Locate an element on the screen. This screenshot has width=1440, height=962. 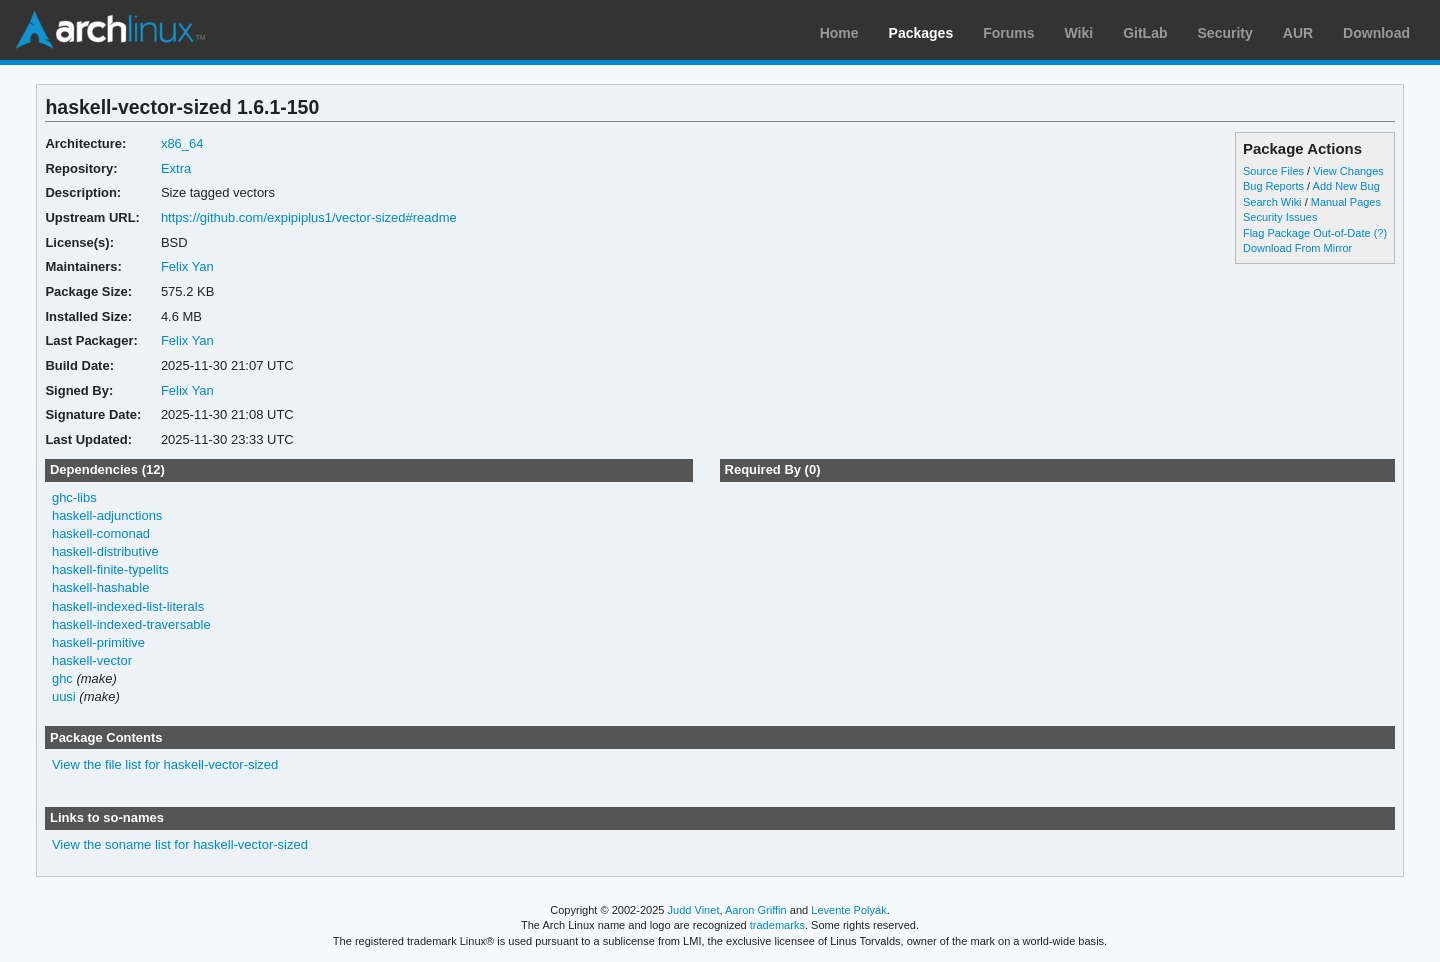
Wiki is located at coordinates (1079, 33).